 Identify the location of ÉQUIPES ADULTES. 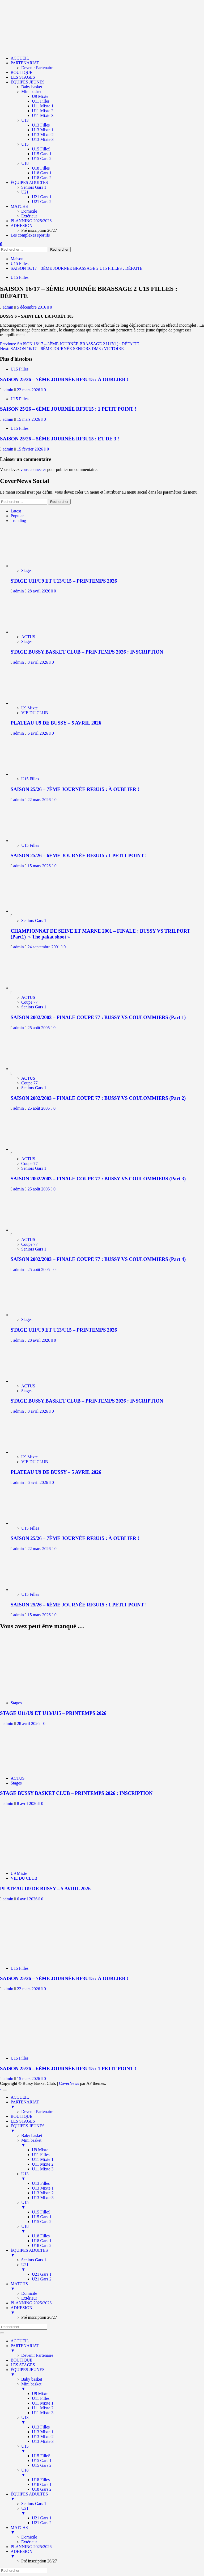
(29, 182).